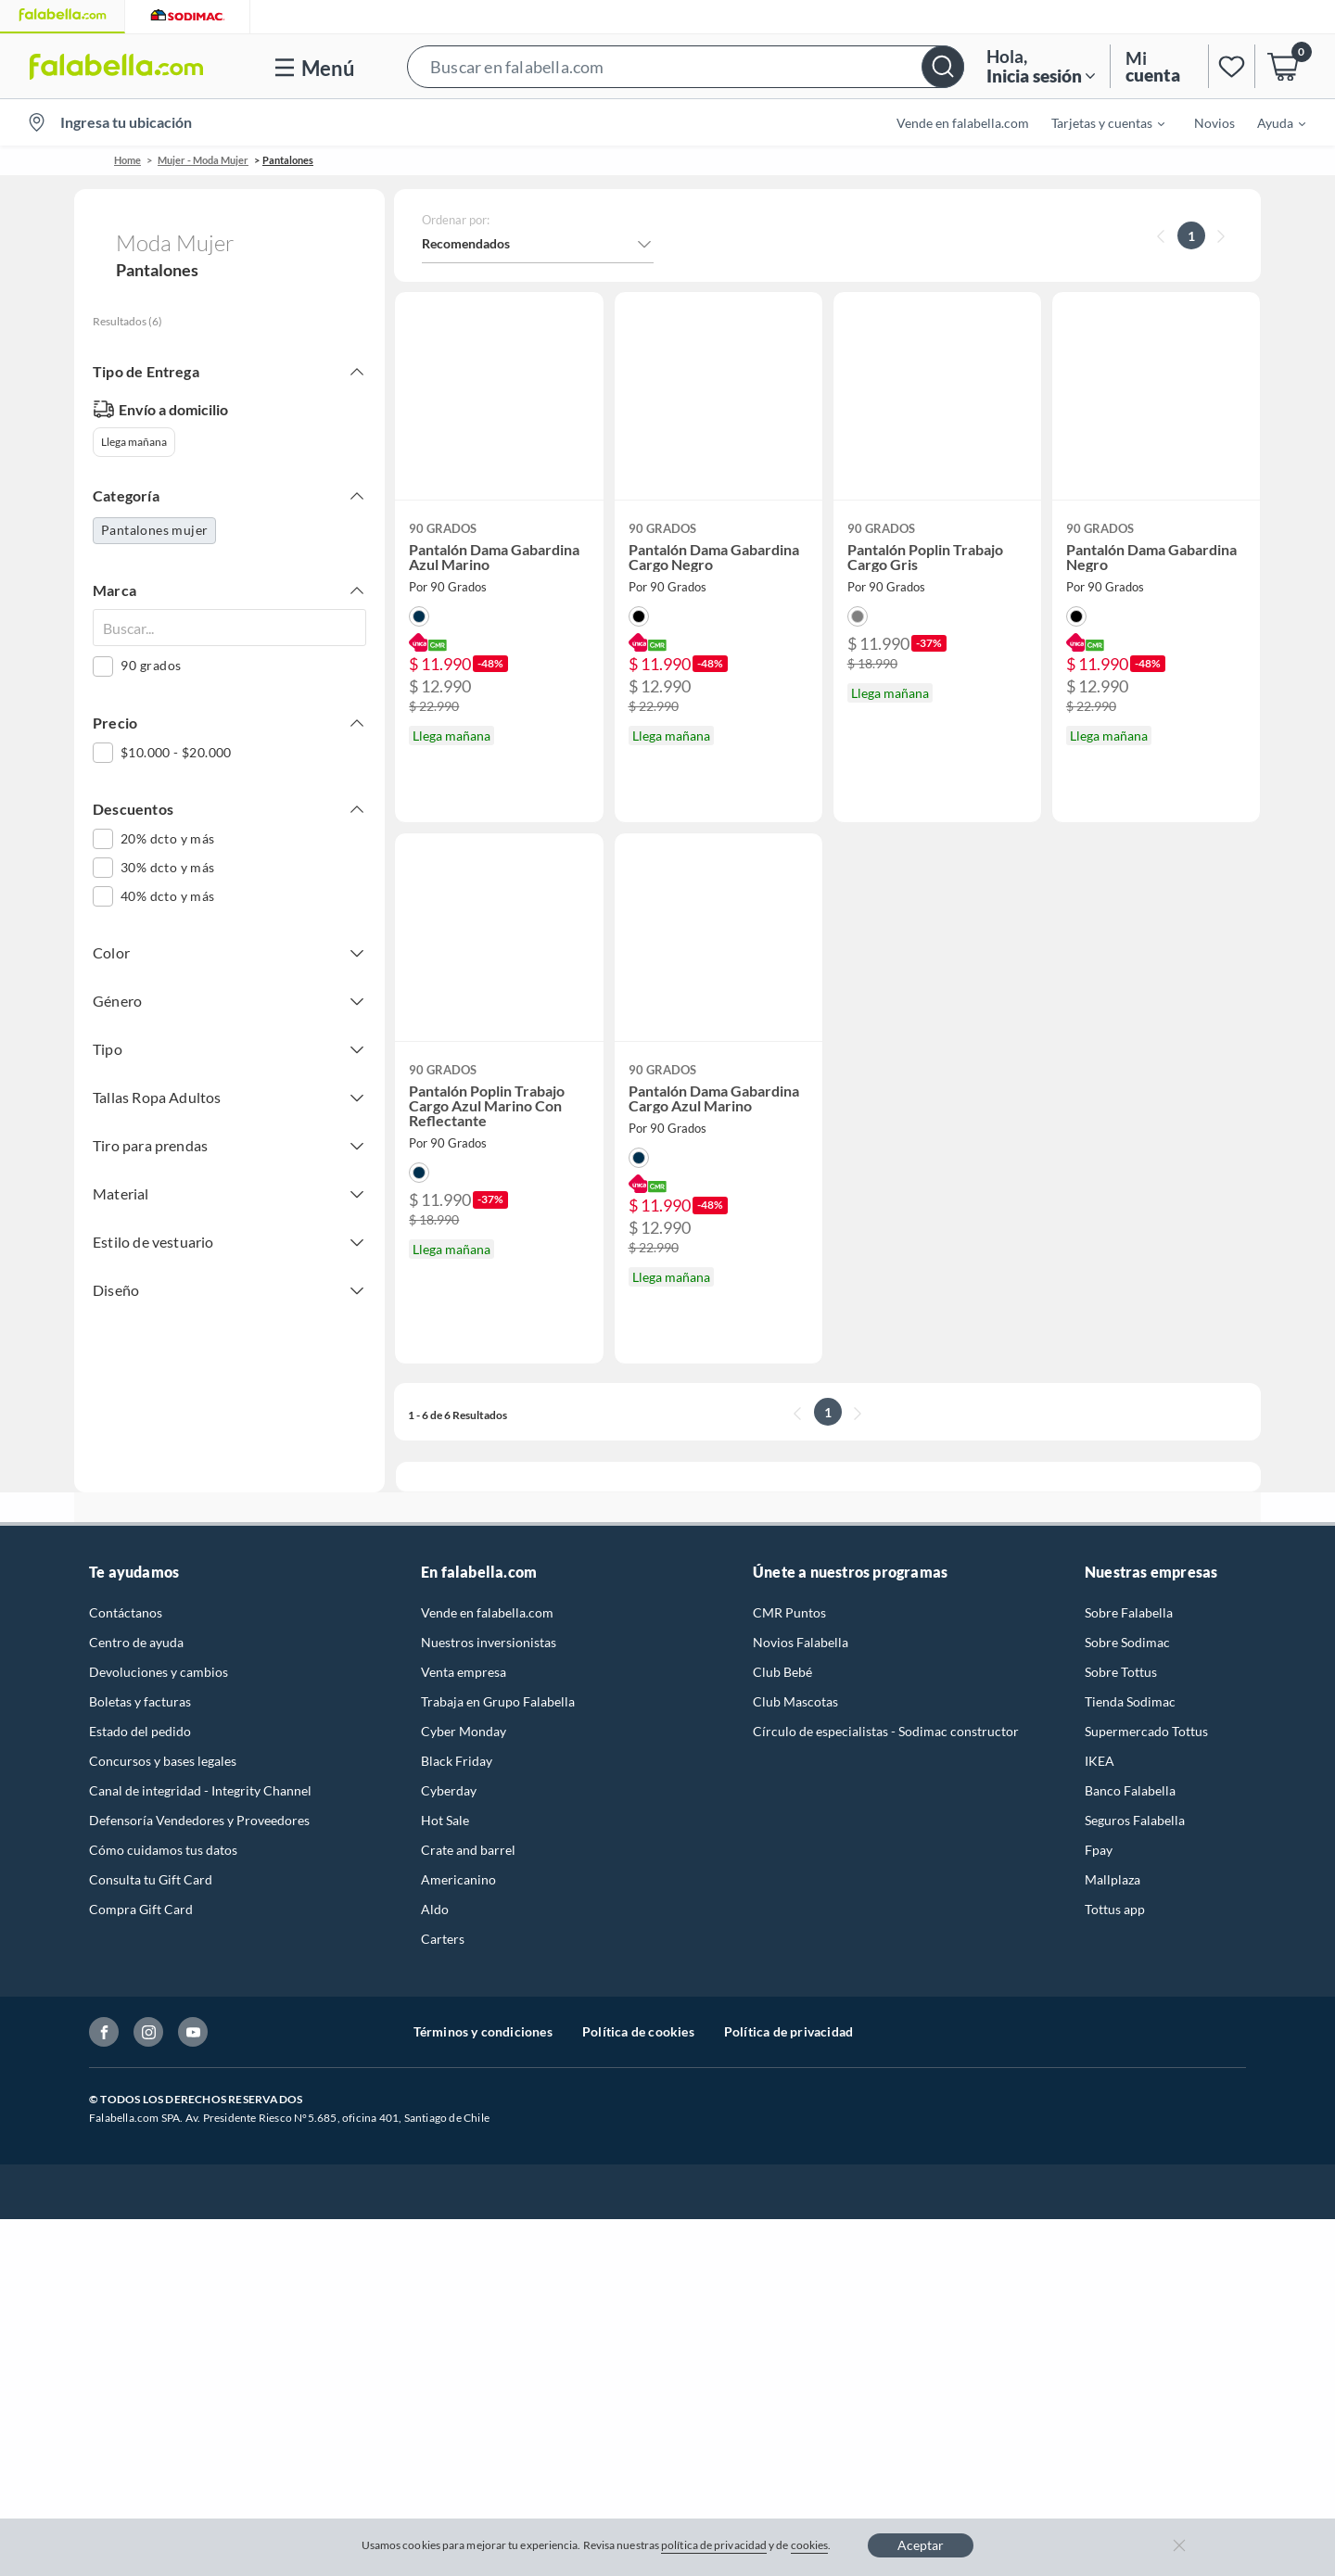 This screenshot has height=2576, width=1335. What do you see at coordinates (789, 1612) in the screenshot?
I see `CMR Puntos` at bounding box center [789, 1612].